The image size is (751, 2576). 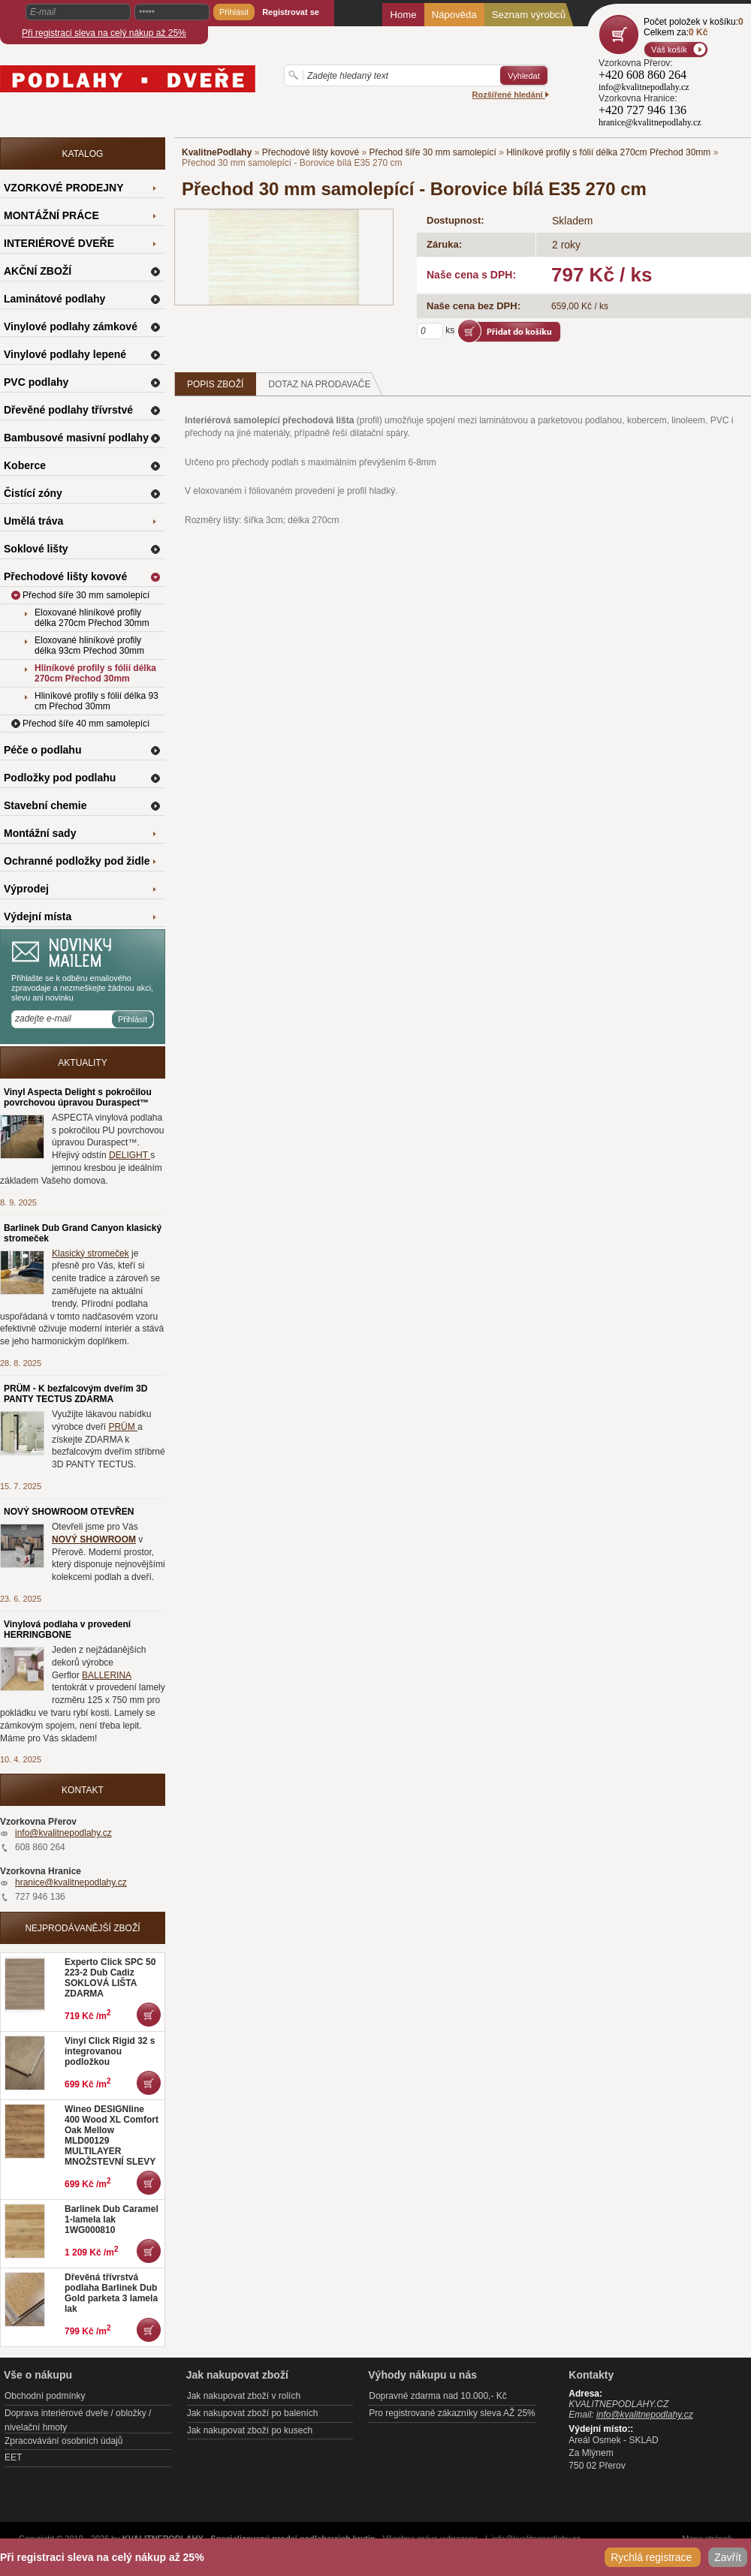 I want to click on VZORKOVÉ PRODEJNY, so click(x=63, y=188).